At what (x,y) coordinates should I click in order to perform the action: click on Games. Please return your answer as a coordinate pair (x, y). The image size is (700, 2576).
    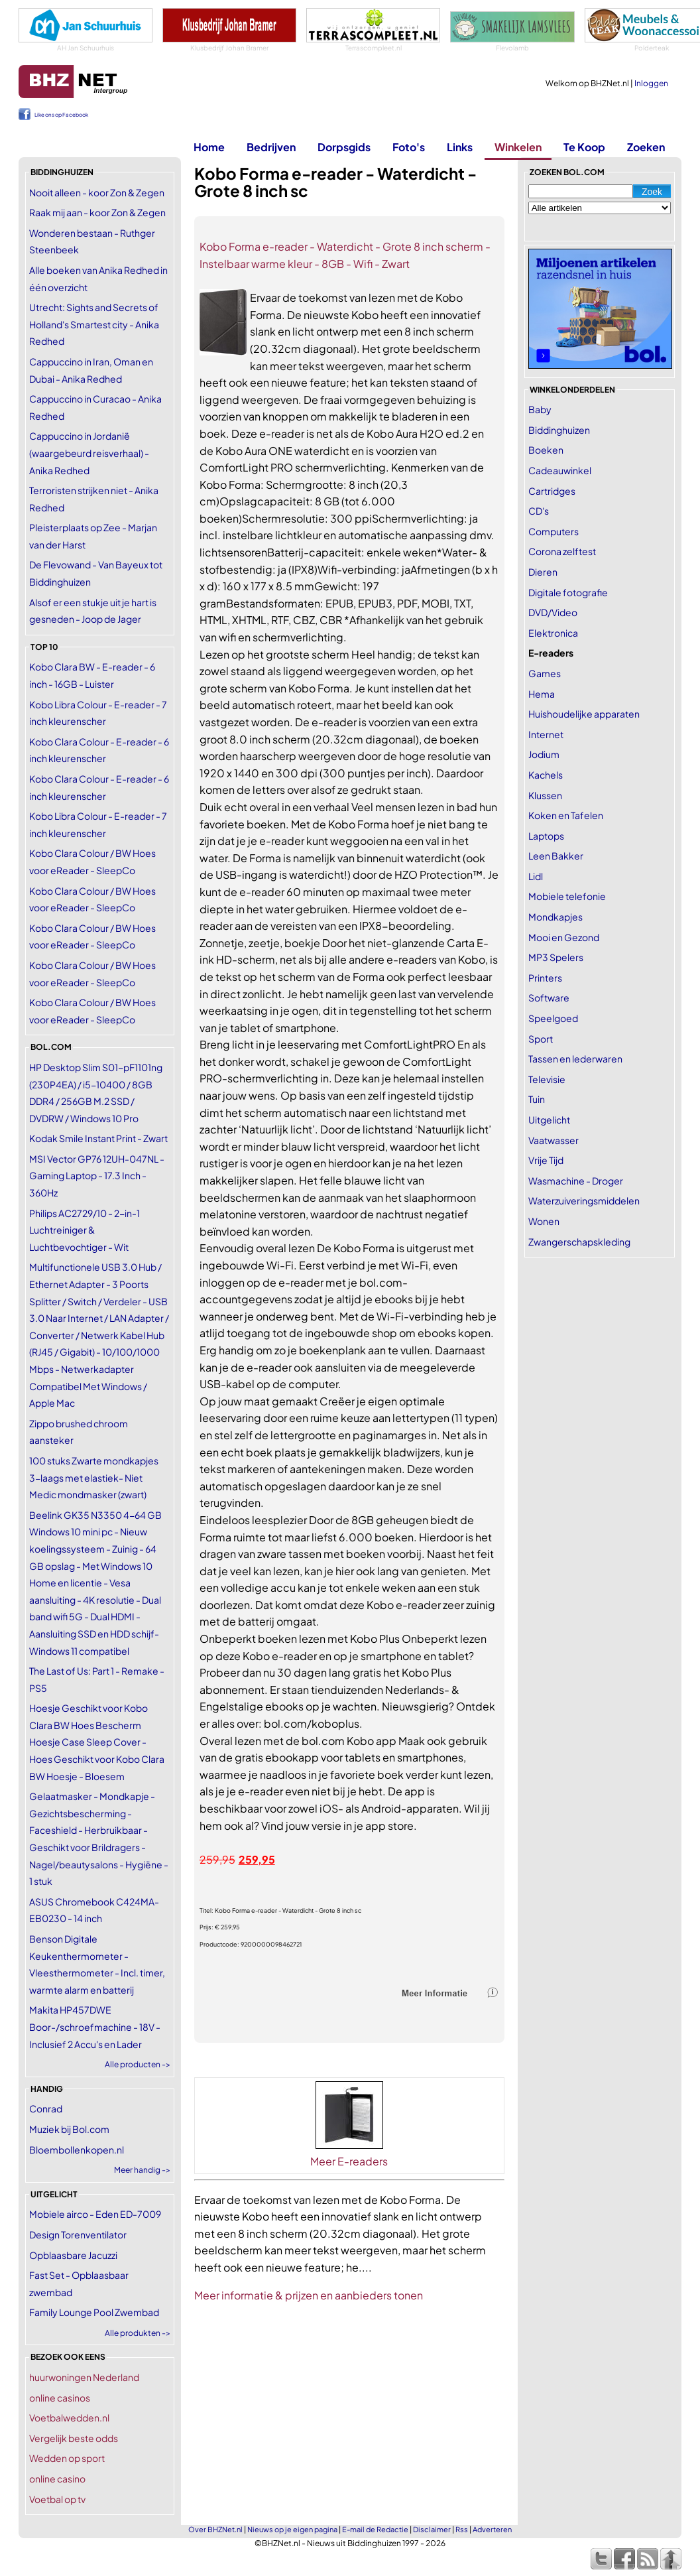
    Looking at the image, I should click on (544, 673).